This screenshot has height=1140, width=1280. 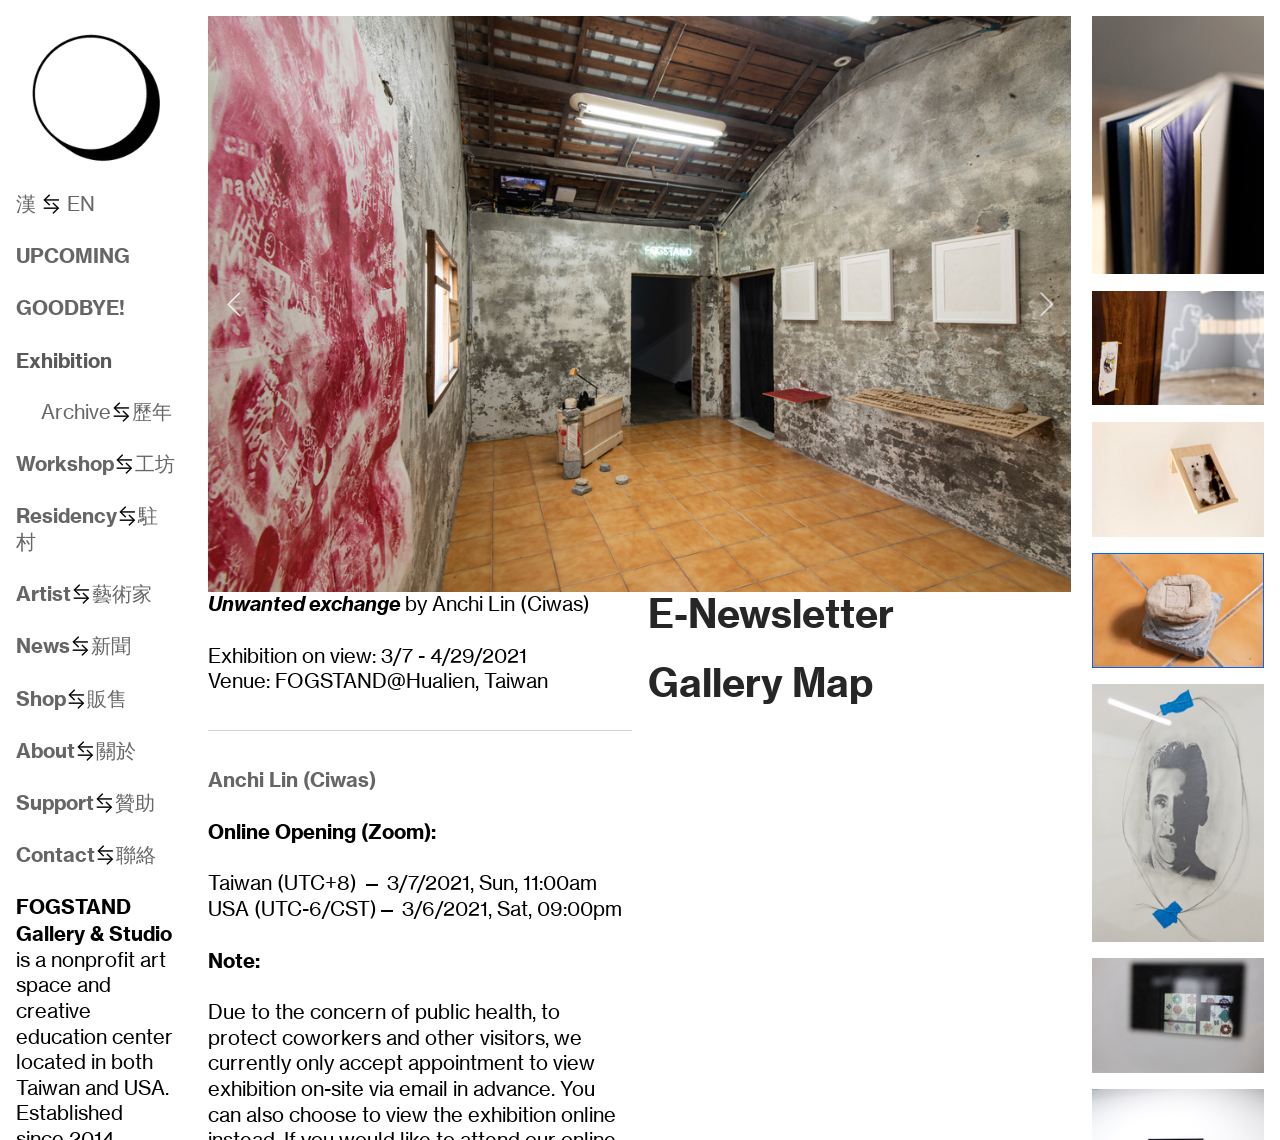 I want to click on 藝術家, so click(x=122, y=594).